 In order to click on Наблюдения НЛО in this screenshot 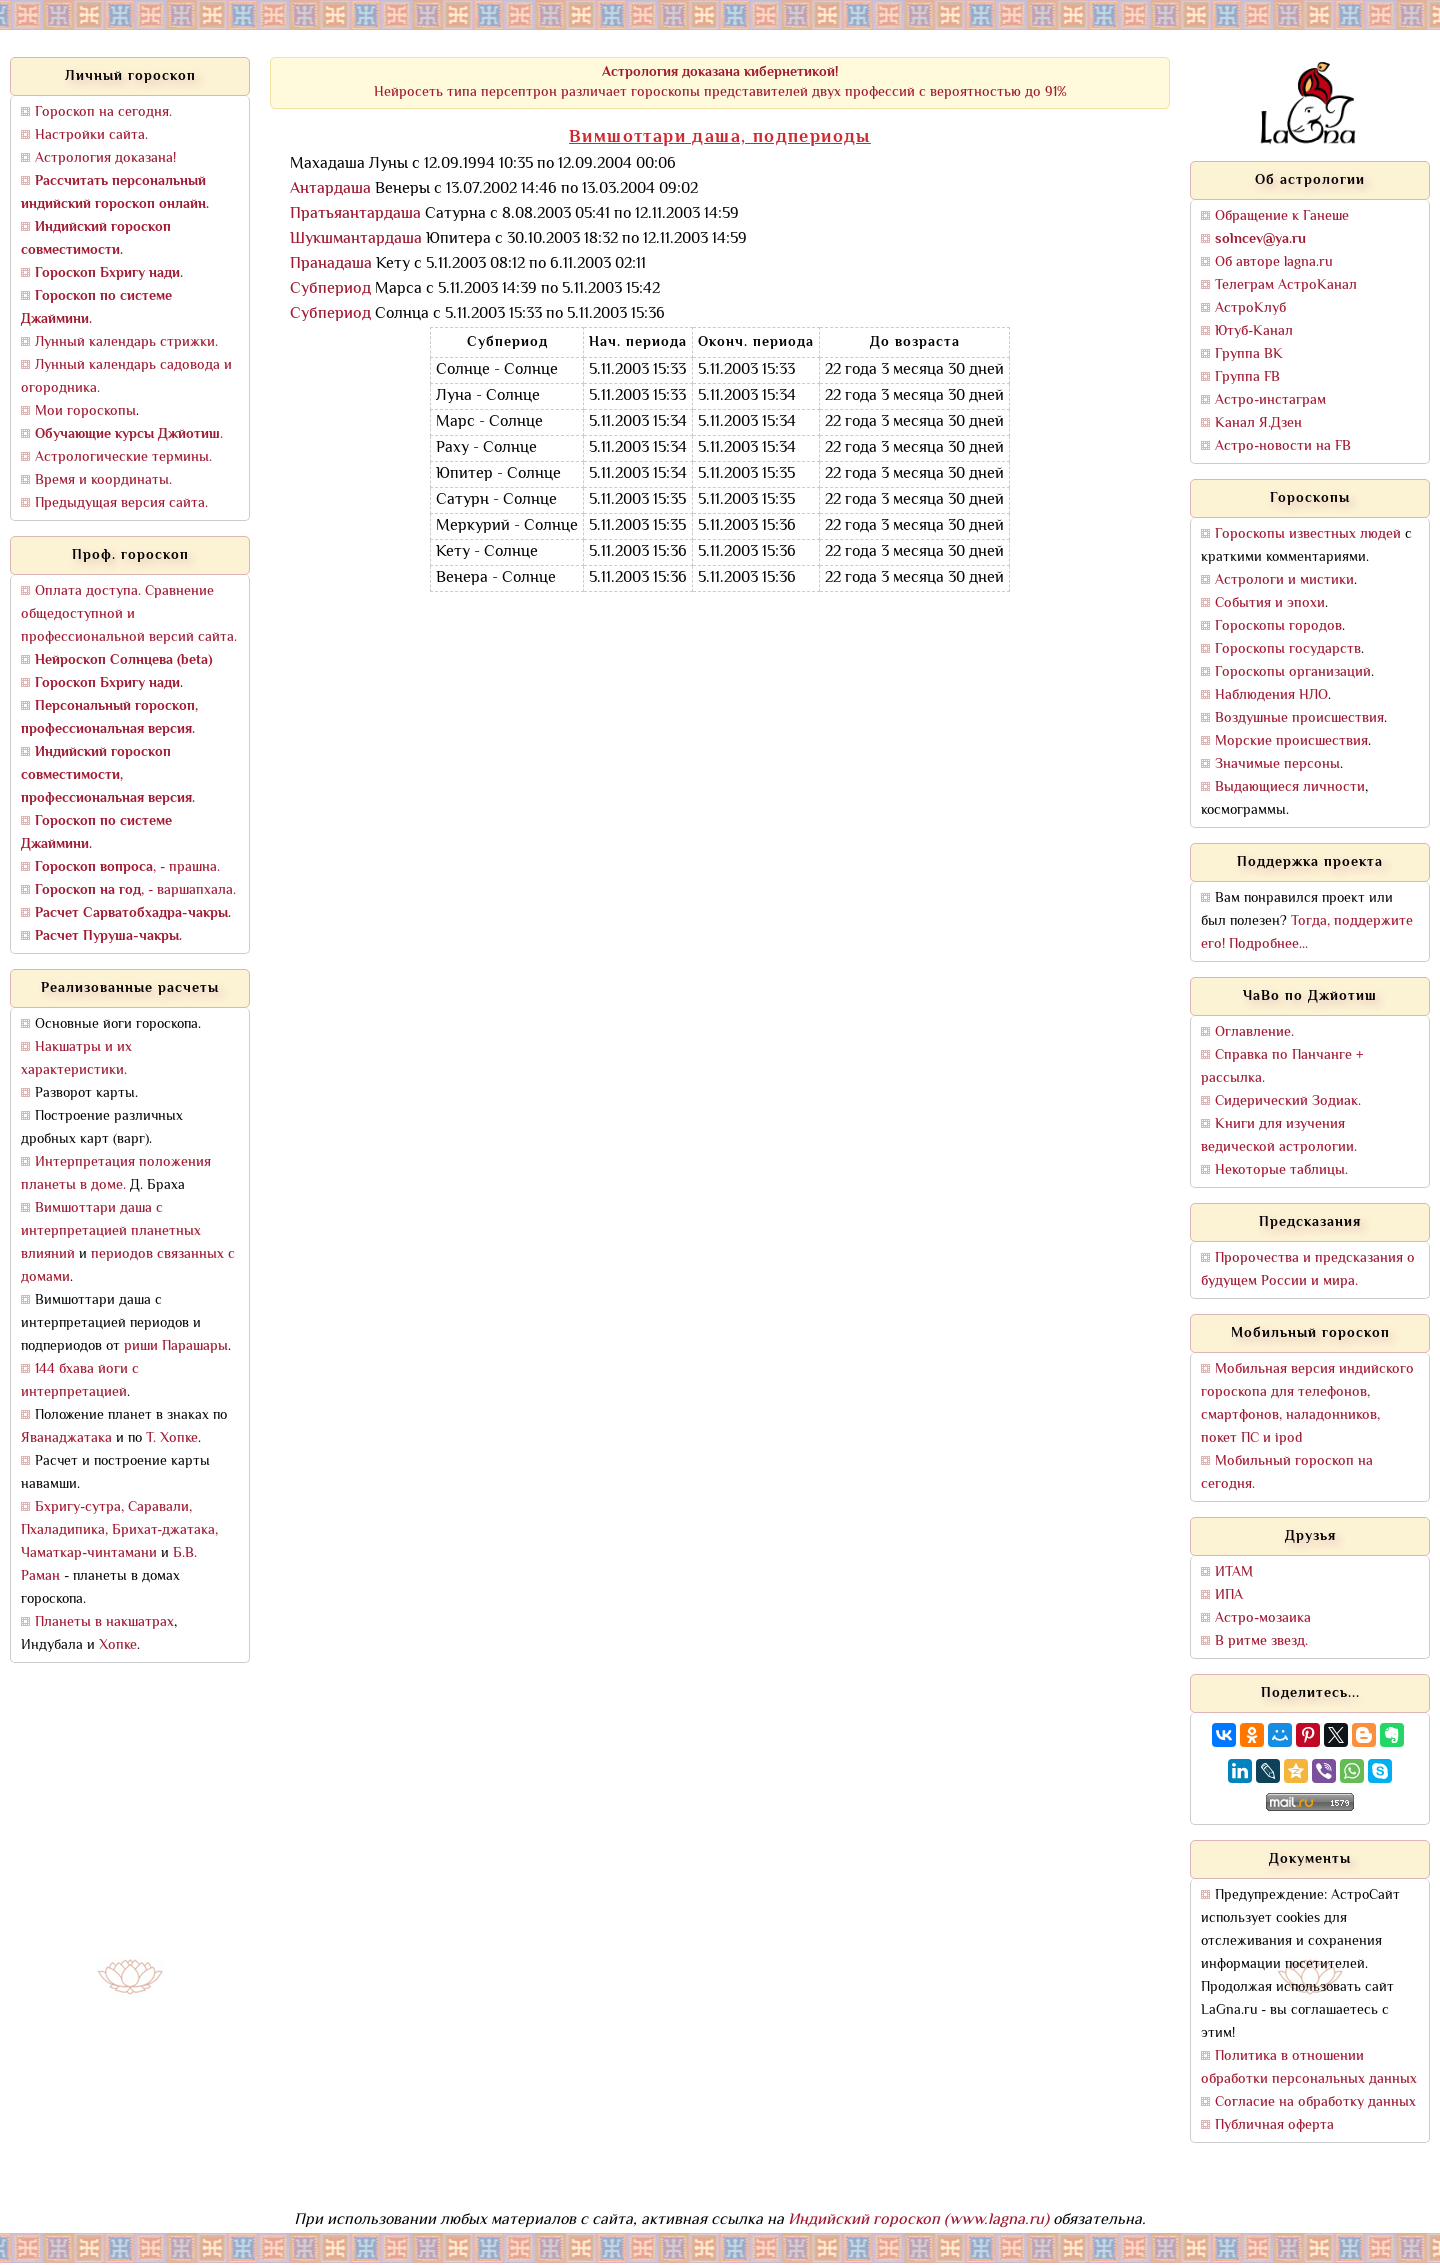, I will do `click(1271, 695)`.